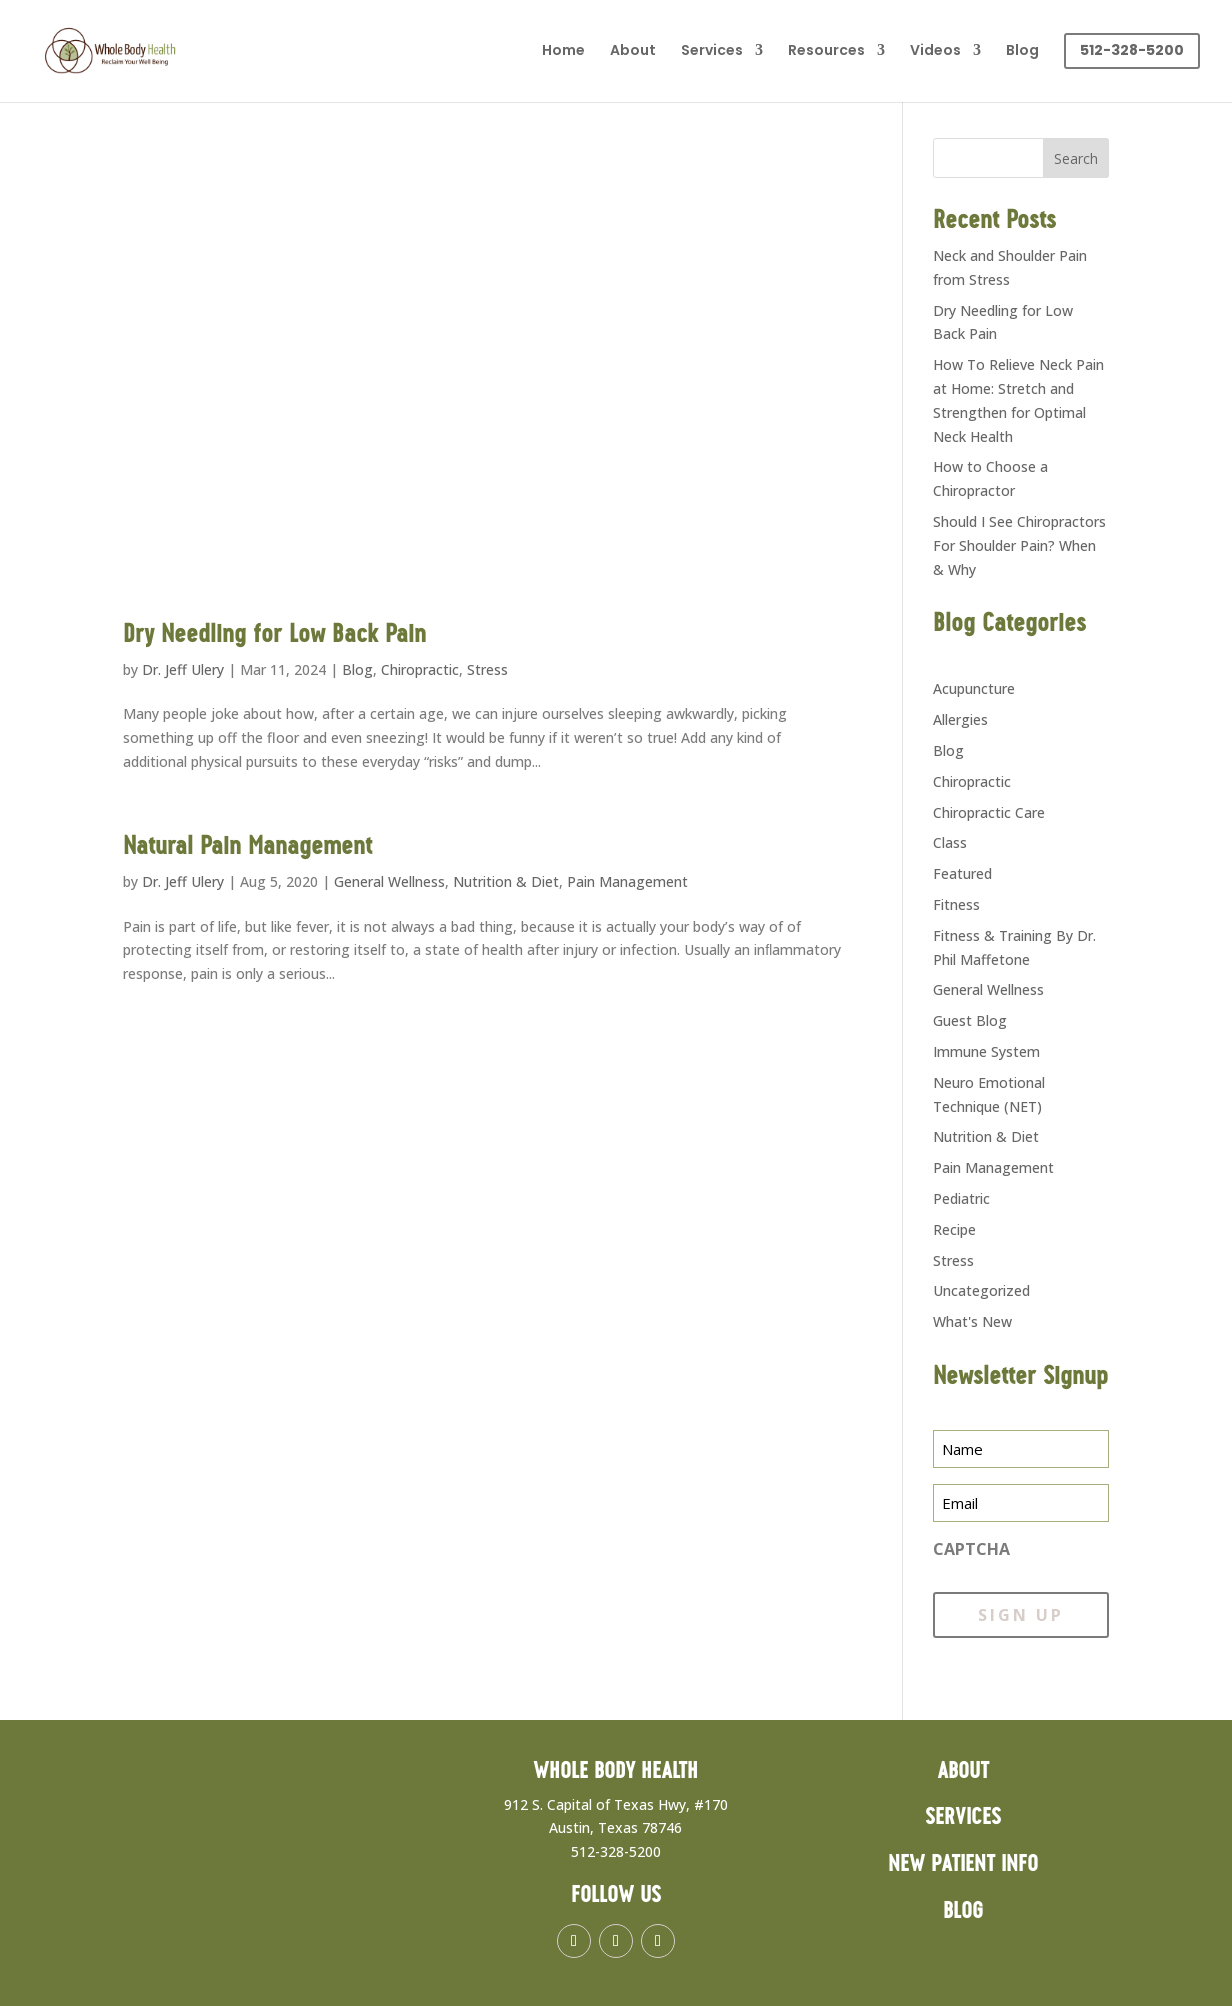  I want to click on Resources, so click(826, 51).